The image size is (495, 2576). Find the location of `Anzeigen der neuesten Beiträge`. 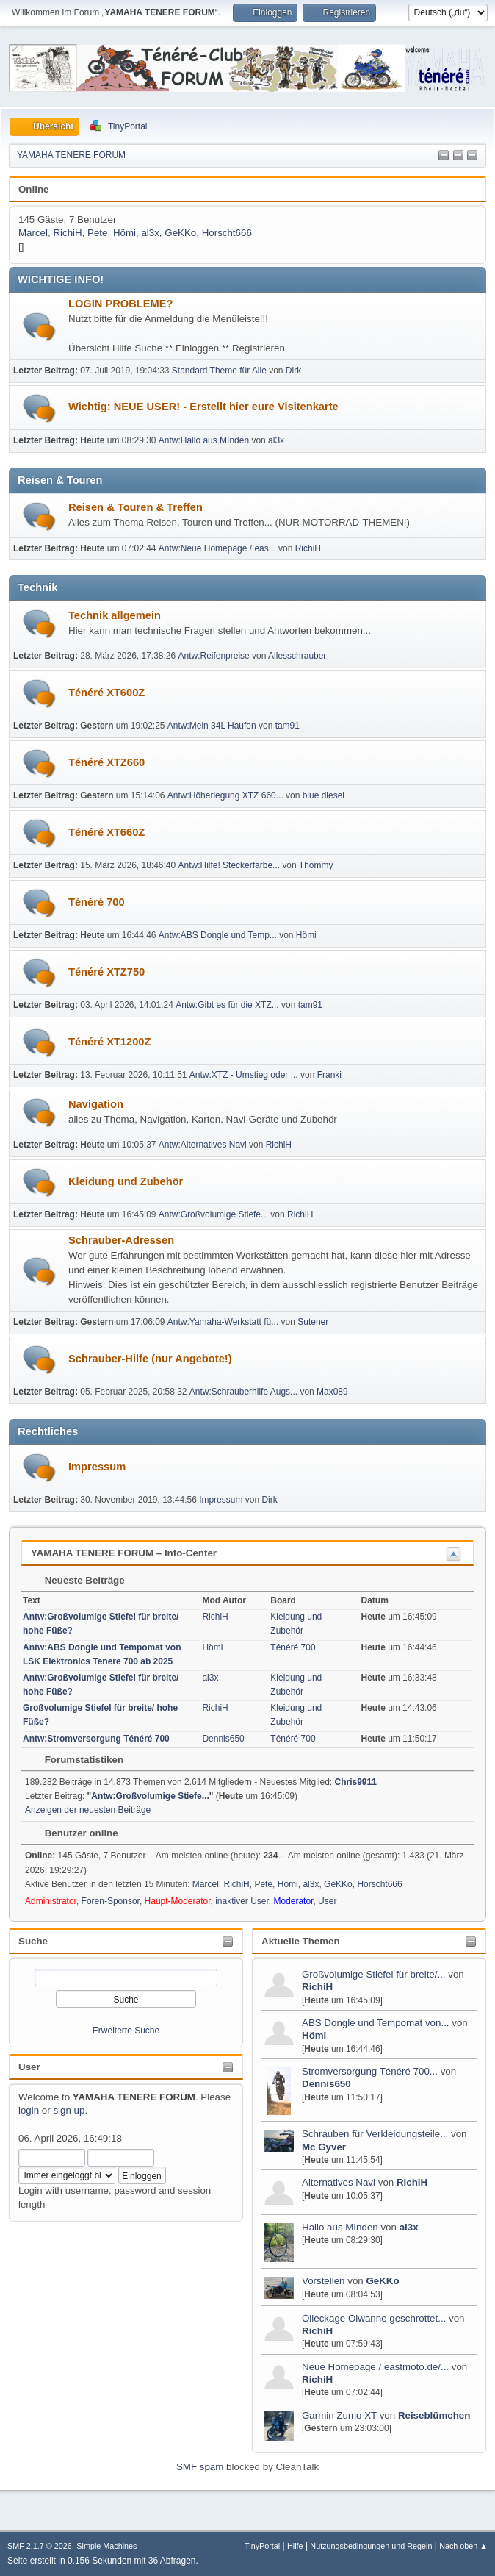

Anzeigen der neuesten Beiträge is located at coordinates (88, 1810).